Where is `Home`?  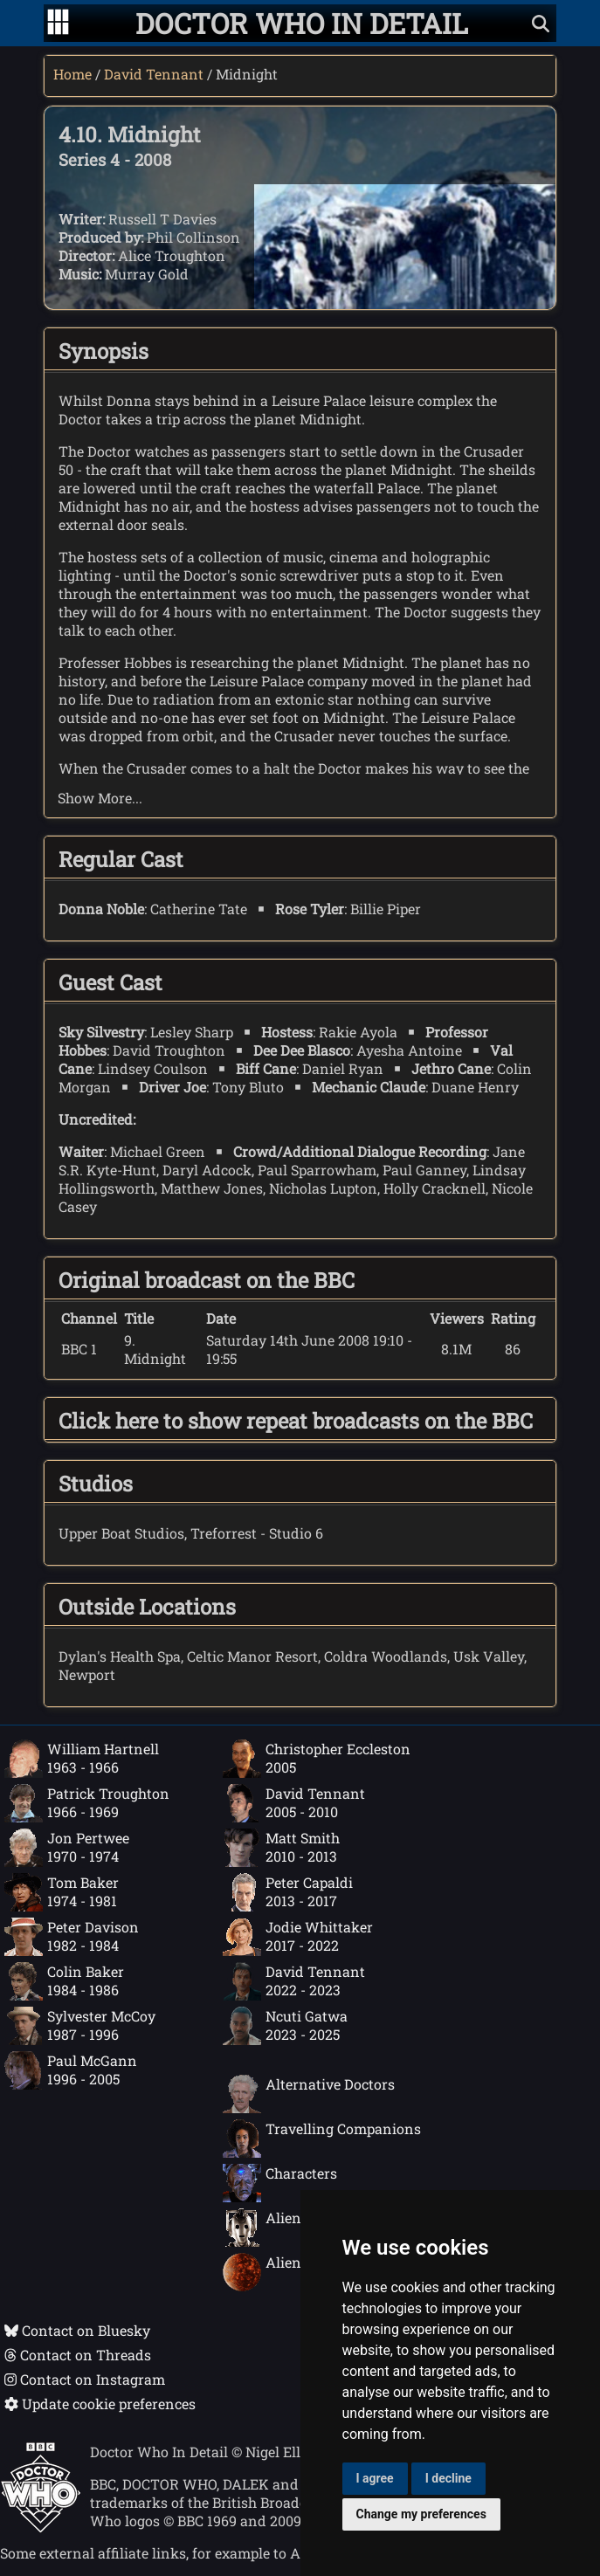
Home is located at coordinates (72, 74).